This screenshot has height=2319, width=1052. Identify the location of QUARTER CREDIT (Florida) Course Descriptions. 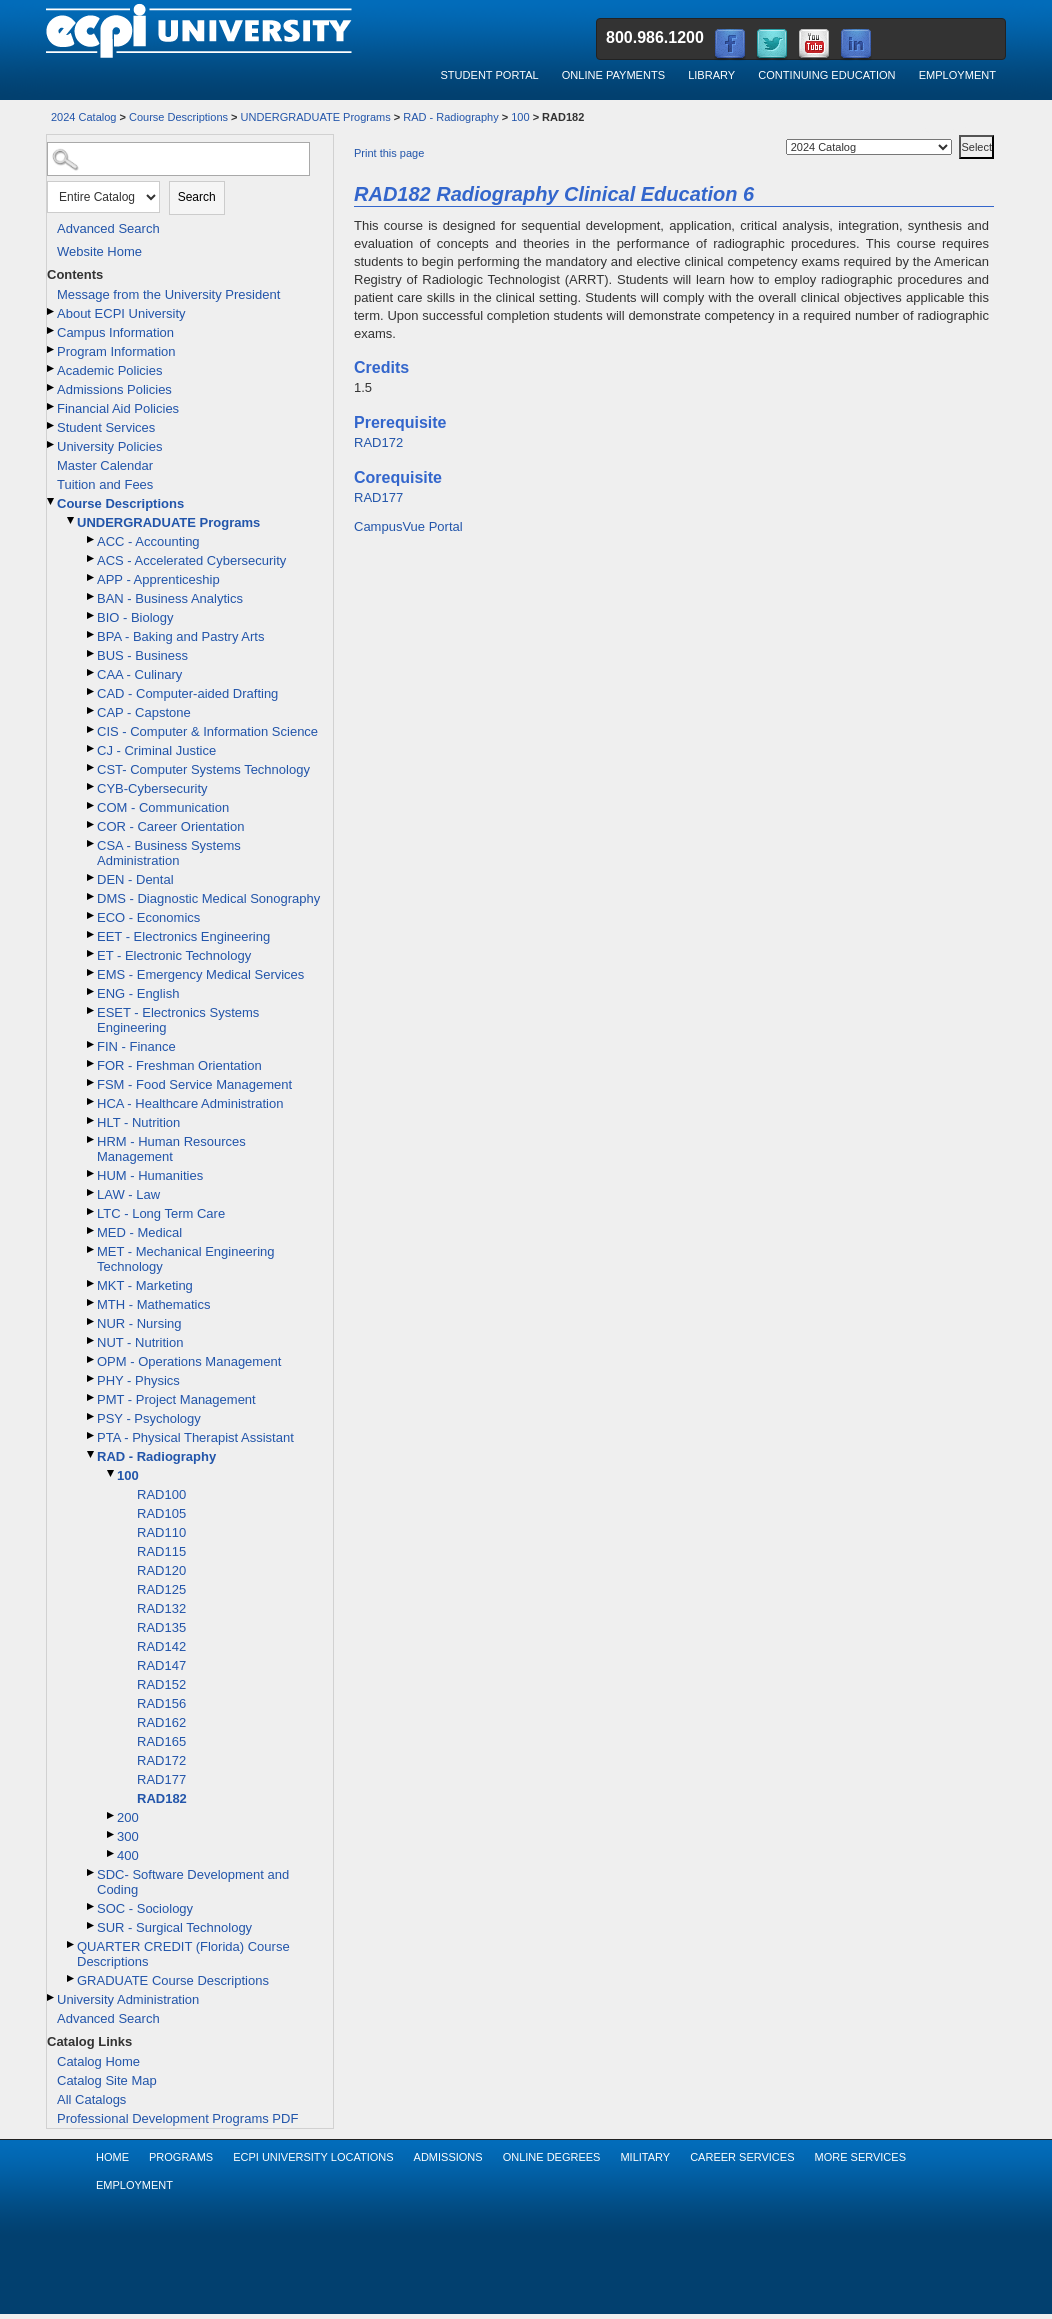
(183, 1954).